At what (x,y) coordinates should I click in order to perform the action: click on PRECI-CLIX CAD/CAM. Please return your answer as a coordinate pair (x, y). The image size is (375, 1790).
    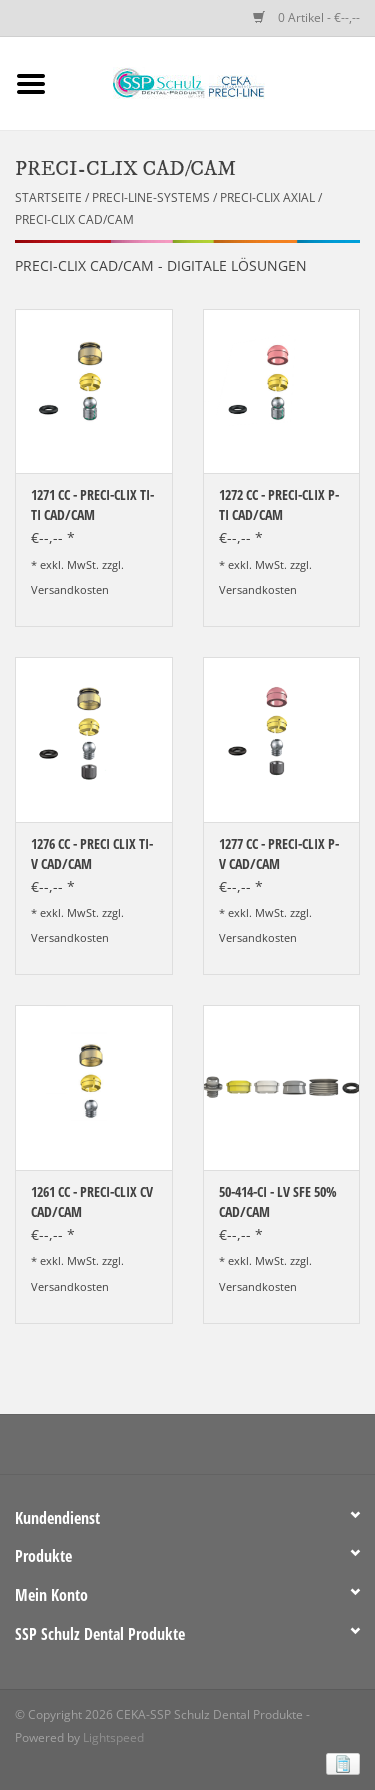
    Looking at the image, I should click on (74, 219).